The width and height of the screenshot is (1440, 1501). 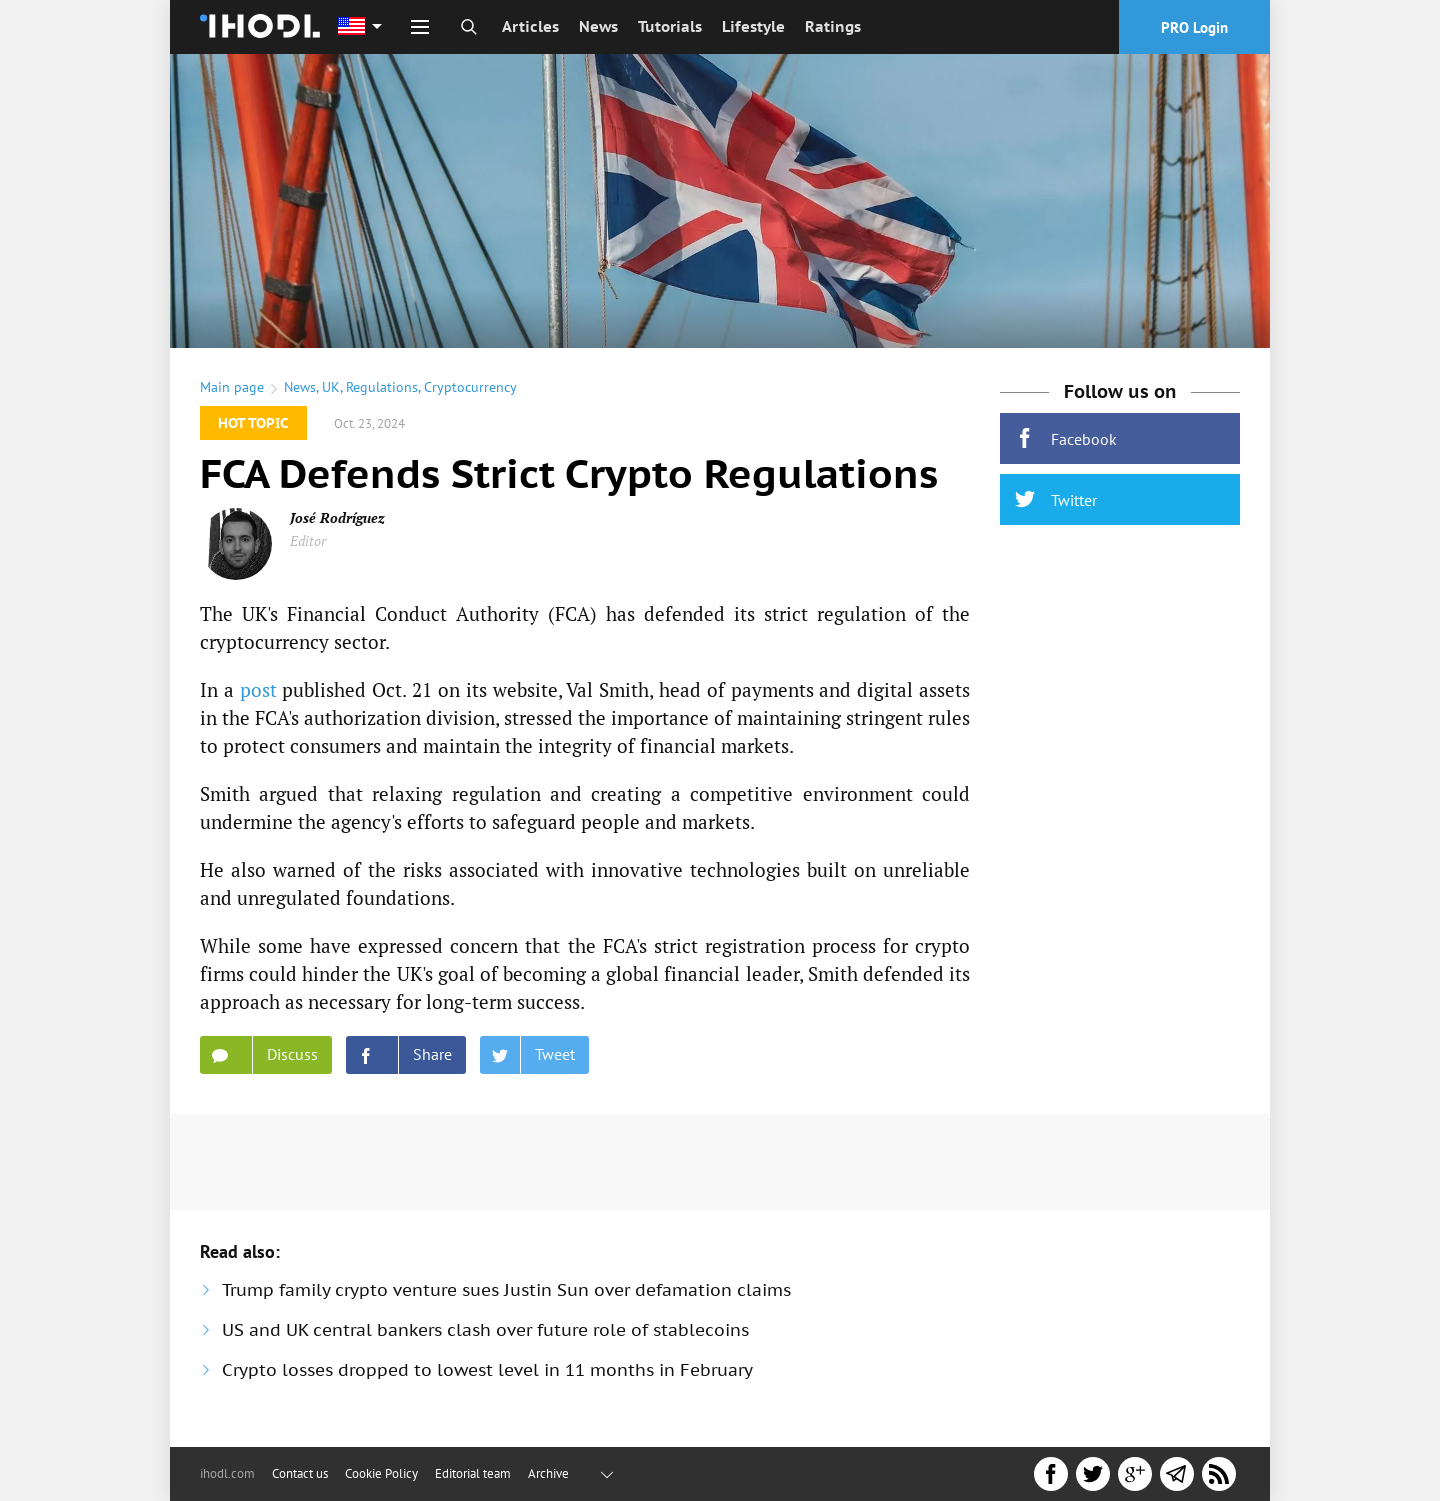 What do you see at coordinates (485, 1330) in the screenshot?
I see `US and UK central bankers clash over future role of stablecoins` at bounding box center [485, 1330].